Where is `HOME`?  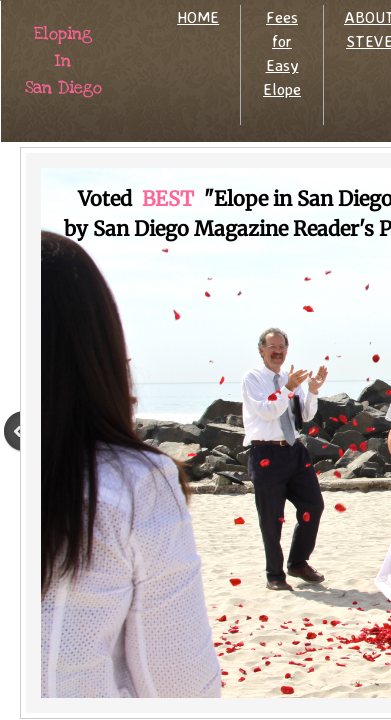 HOME is located at coordinates (198, 17).